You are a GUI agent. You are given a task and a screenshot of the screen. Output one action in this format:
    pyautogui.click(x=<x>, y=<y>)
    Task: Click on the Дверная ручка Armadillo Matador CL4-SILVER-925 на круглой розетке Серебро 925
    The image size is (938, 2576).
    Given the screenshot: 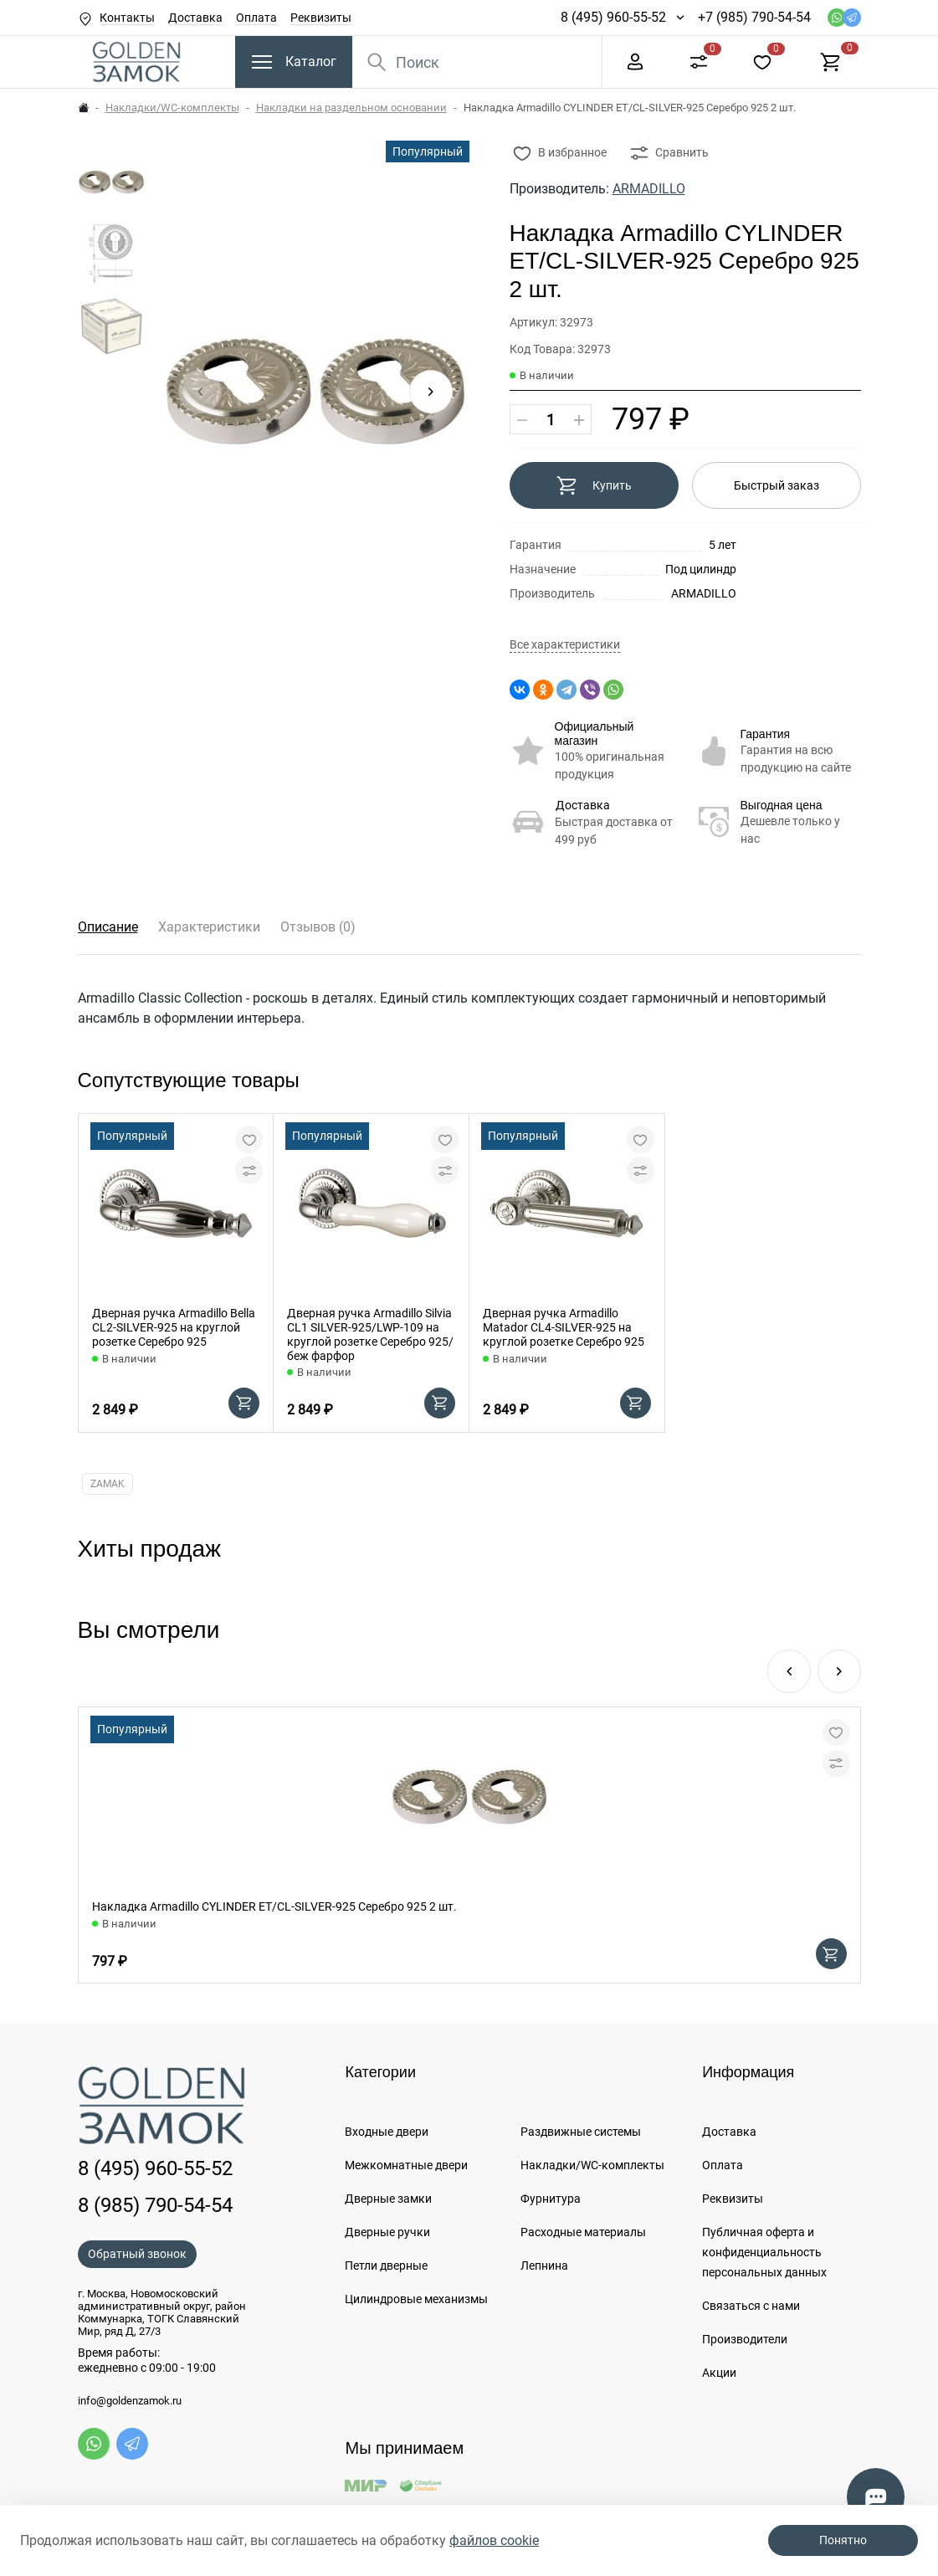 What is the action you would take?
    pyautogui.click(x=563, y=1327)
    